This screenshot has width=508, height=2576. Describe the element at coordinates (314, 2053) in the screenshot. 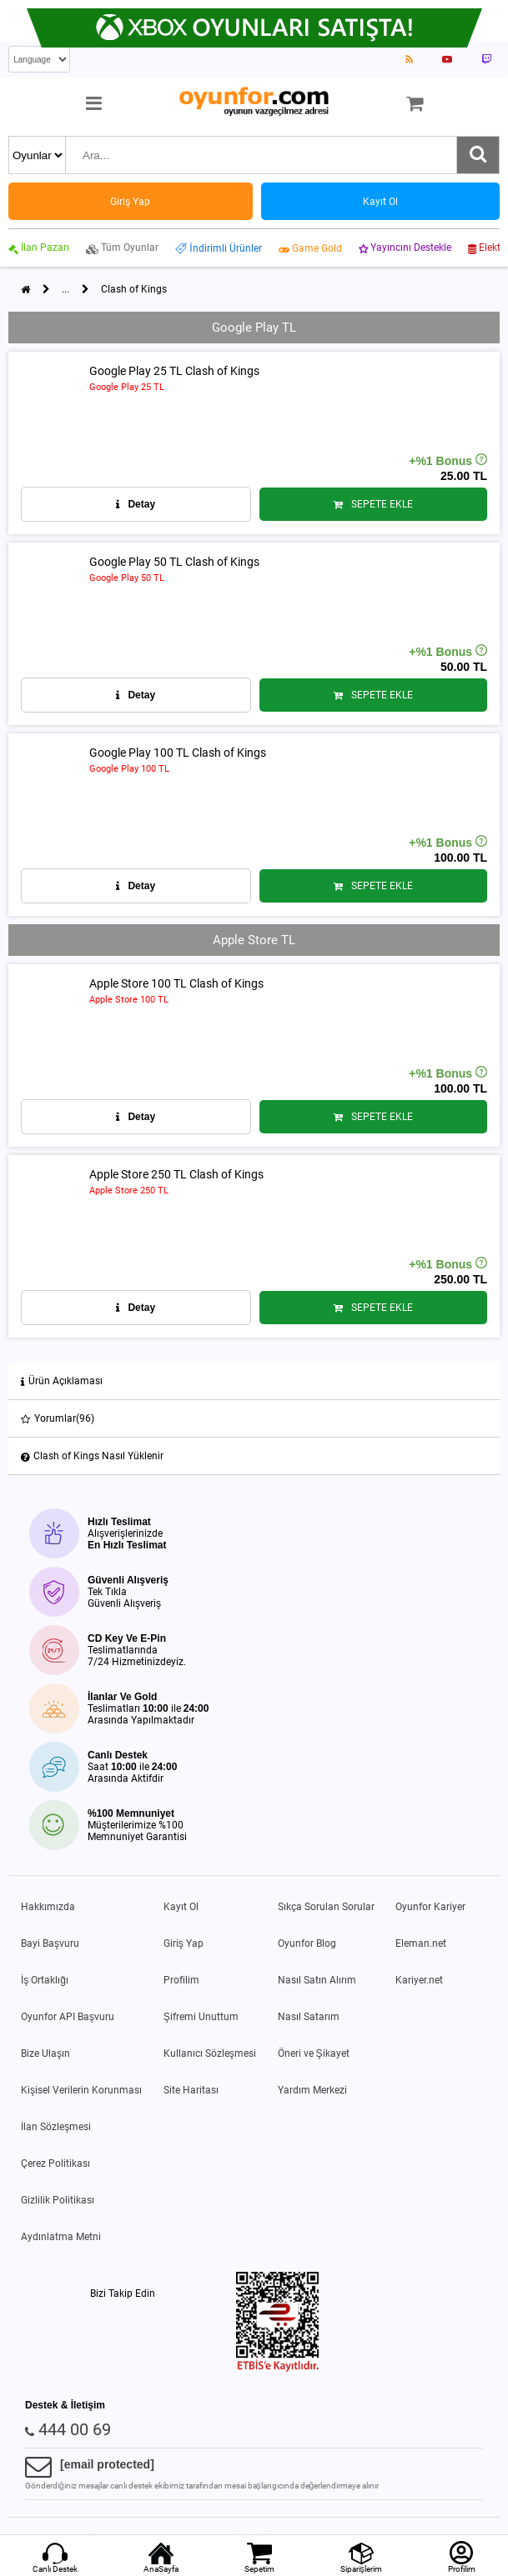

I see `Öneri ve Şikayet` at that location.